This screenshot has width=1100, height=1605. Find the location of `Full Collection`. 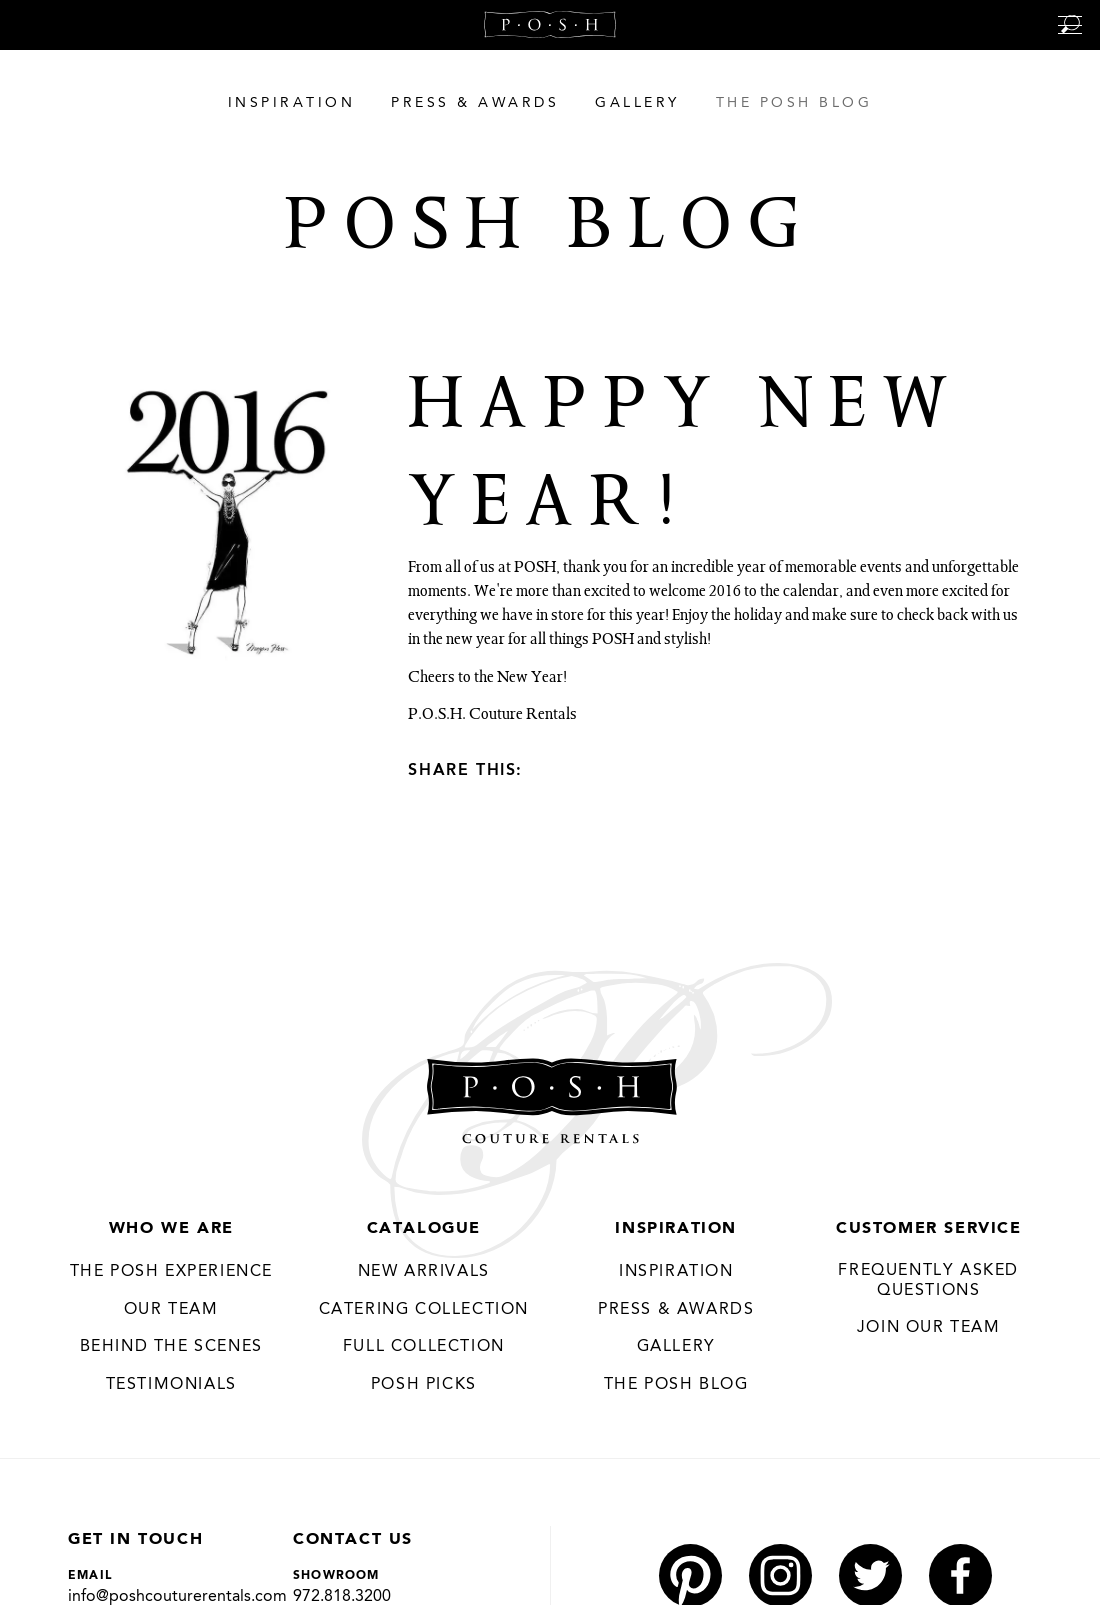

Full Collection is located at coordinates (424, 1347).